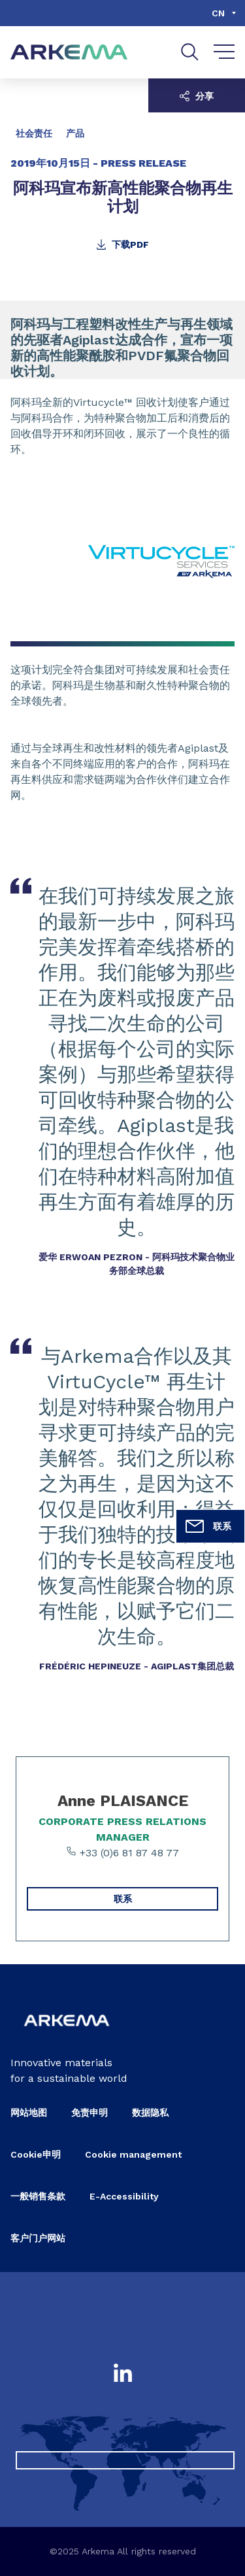  I want to click on 客户门户网站, so click(37, 2238).